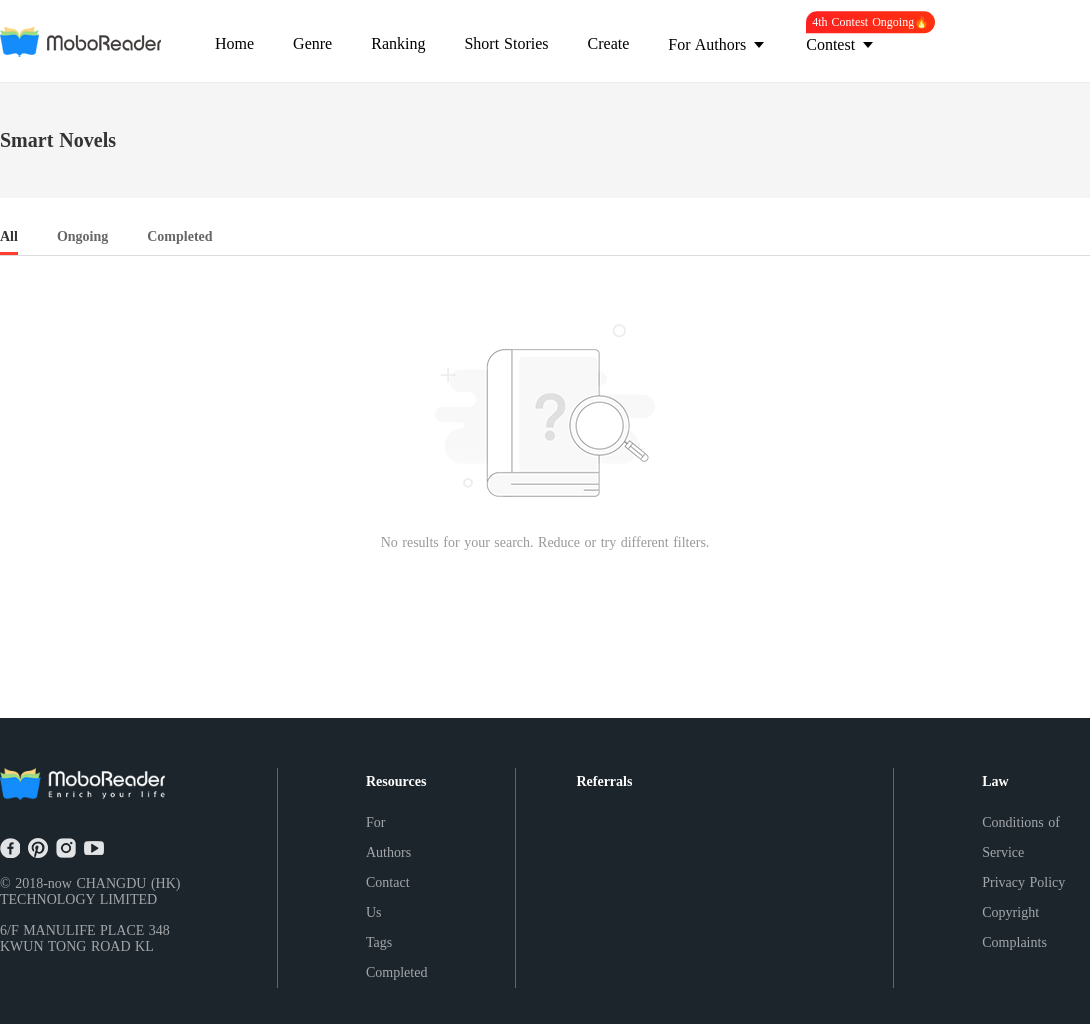 This screenshot has height=1024, width=1090. I want to click on Privacy Policy, so click(1023, 882).